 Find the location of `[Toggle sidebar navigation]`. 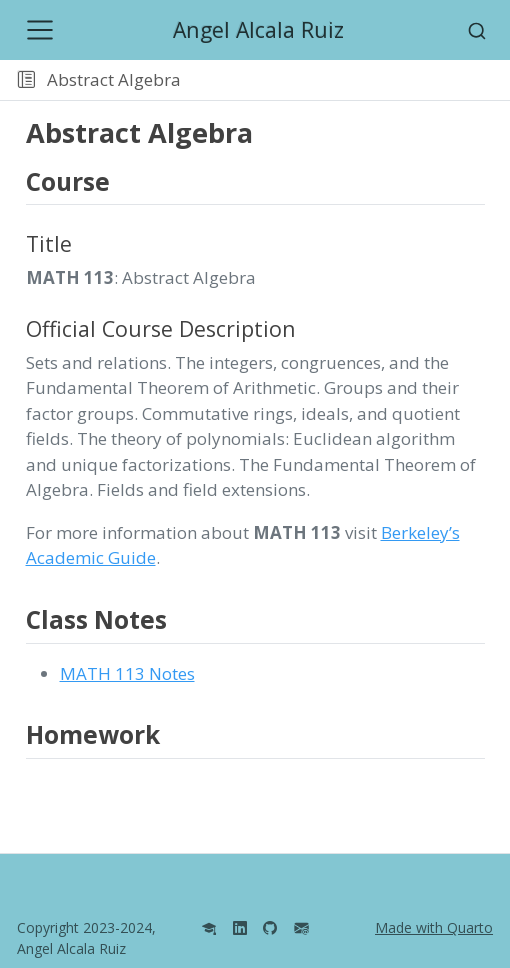

[Toggle sidebar navigation] is located at coordinates (26, 80).